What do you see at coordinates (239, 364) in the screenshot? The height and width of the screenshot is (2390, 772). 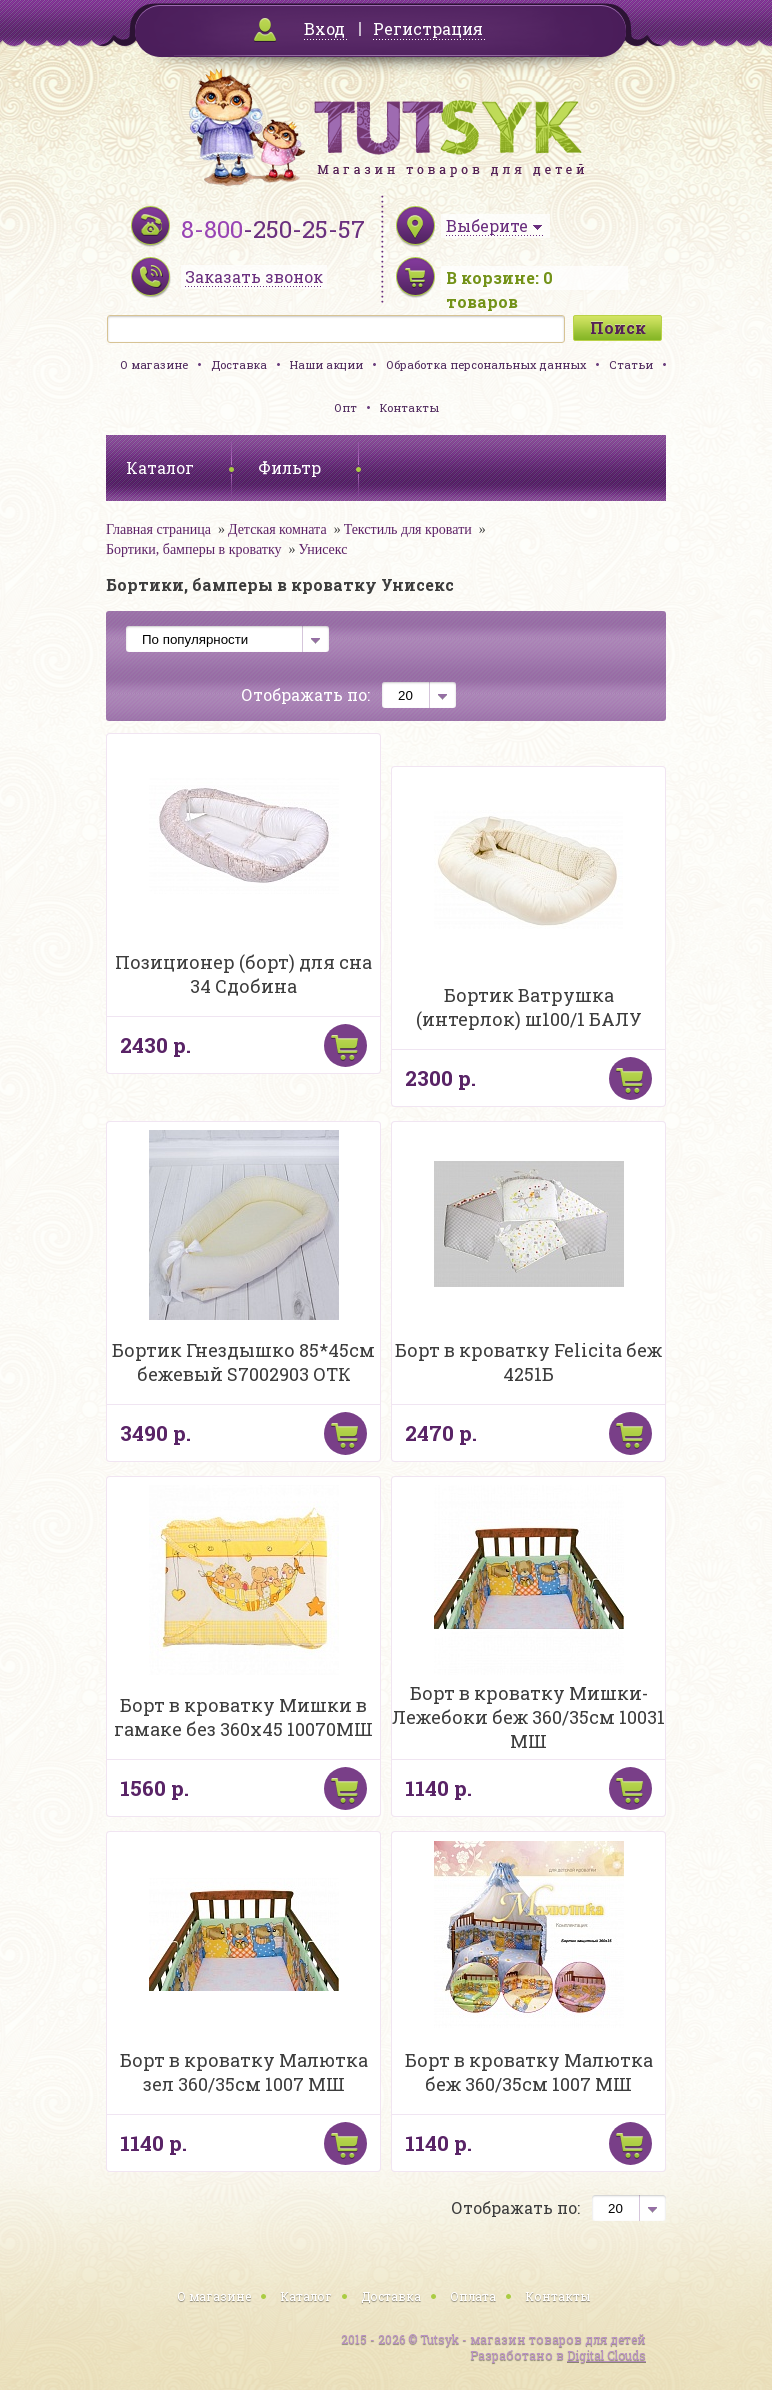 I see `Доставка` at bounding box center [239, 364].